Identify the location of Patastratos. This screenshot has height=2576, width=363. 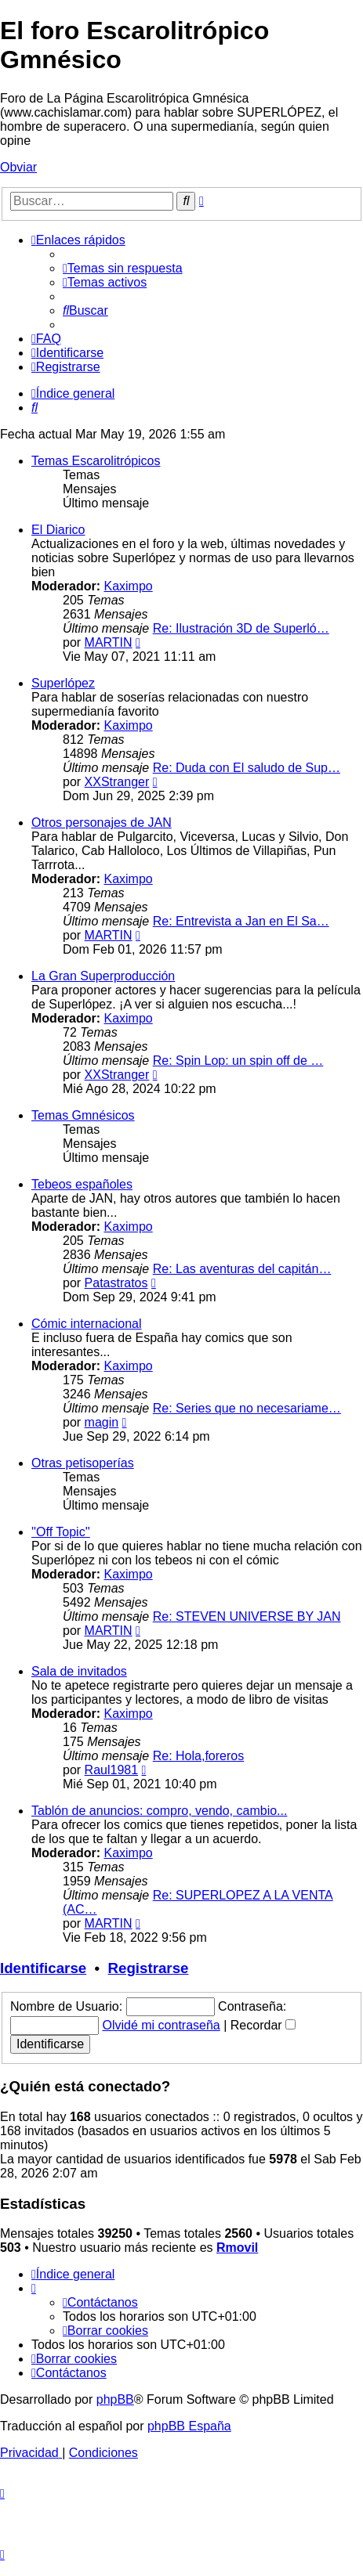
(116, 1283).